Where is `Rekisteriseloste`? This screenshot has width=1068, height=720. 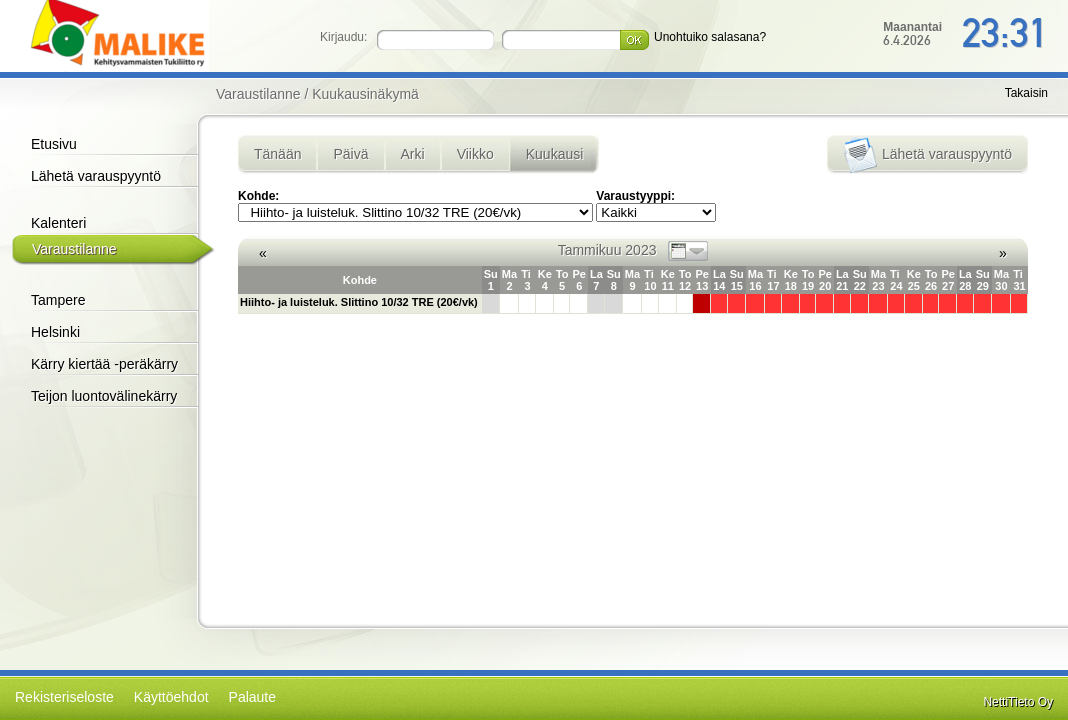
Rekisteriseloste is located at coordinates (64, 697).